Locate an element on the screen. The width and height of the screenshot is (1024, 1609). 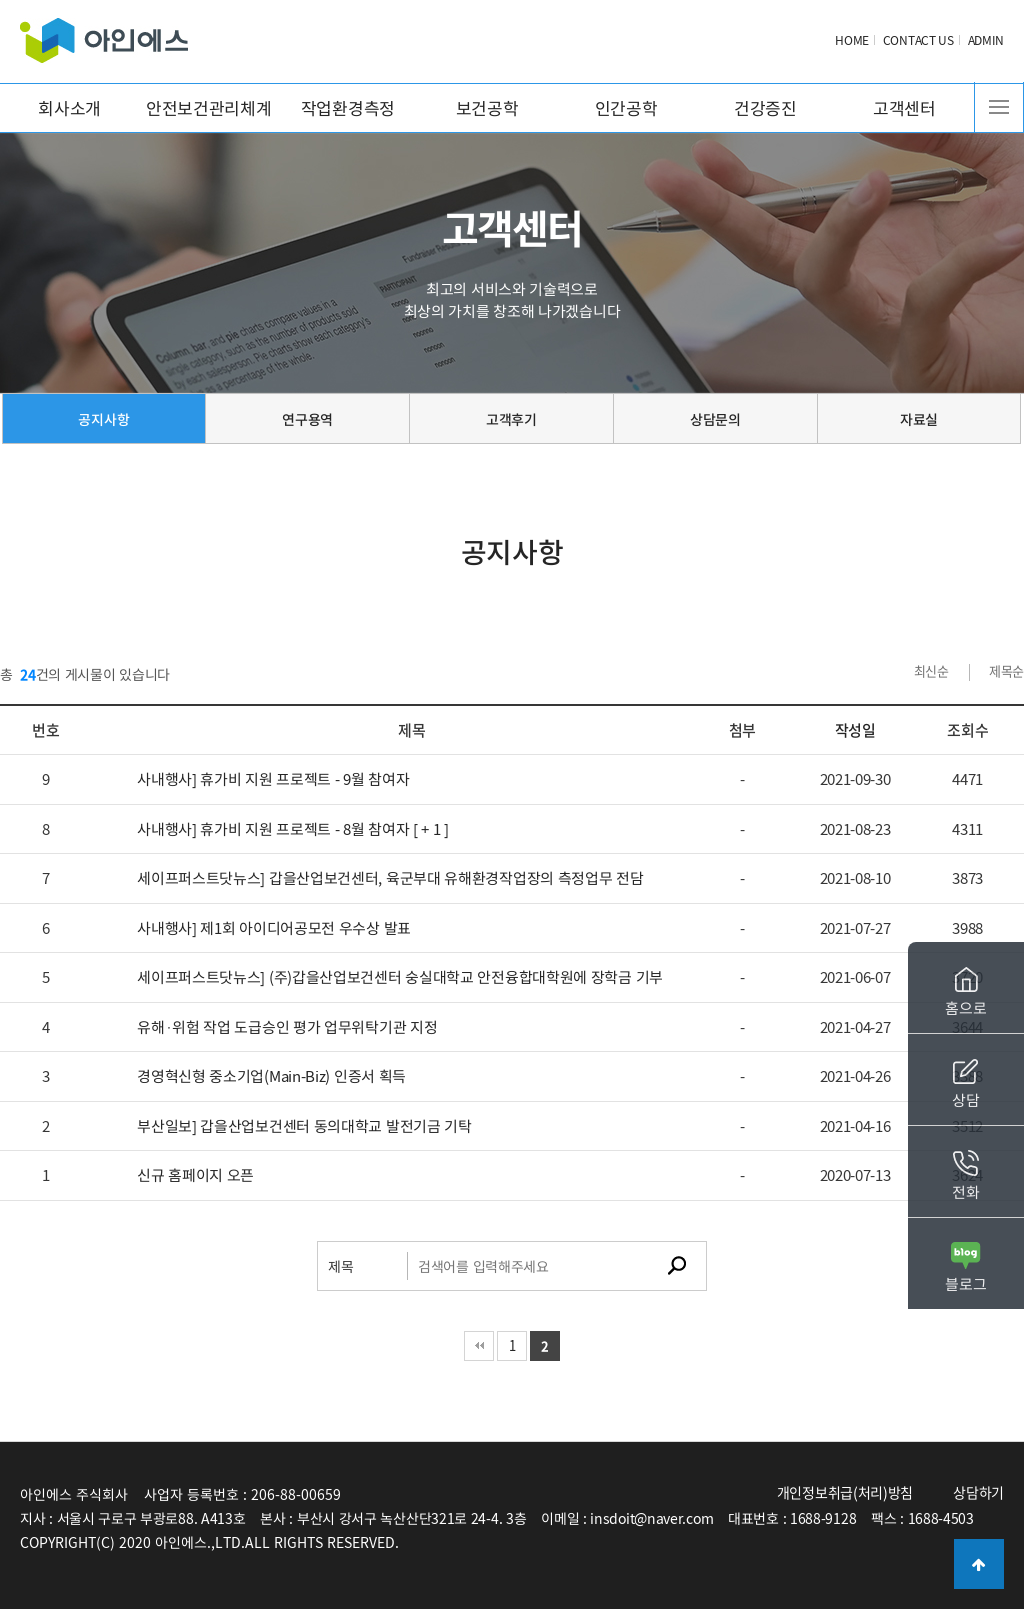
HOME is located at coordinates (852, 40).